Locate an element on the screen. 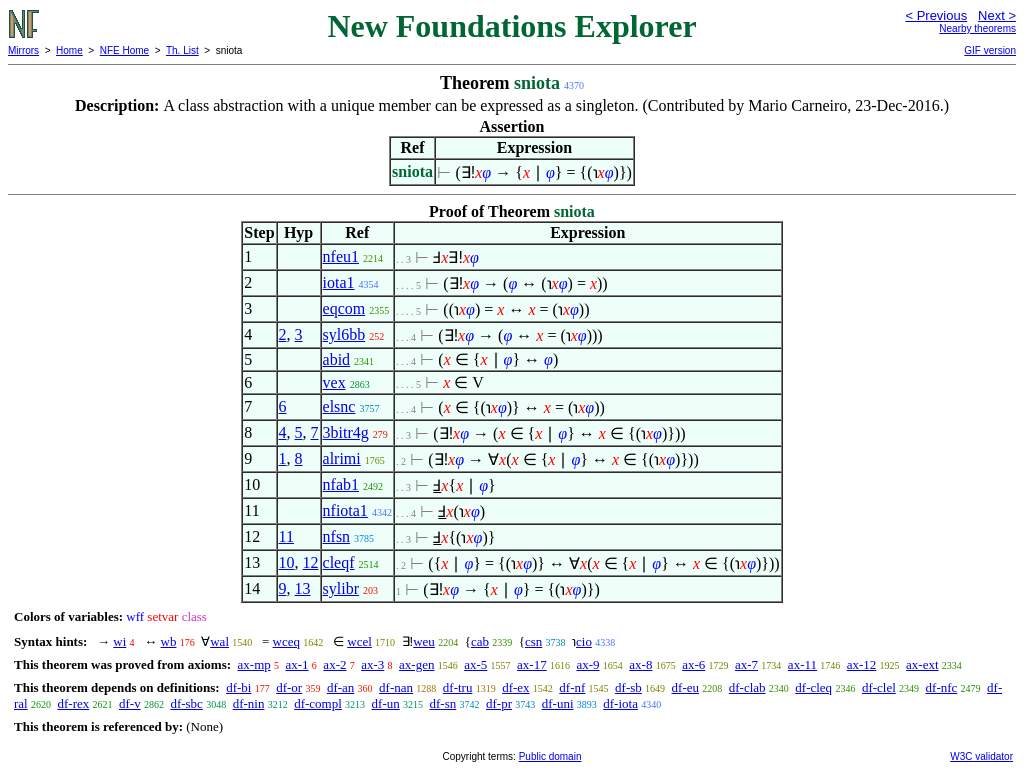 This screenshot has width=1024, height=773. cab is located at coordinates (480, 641).